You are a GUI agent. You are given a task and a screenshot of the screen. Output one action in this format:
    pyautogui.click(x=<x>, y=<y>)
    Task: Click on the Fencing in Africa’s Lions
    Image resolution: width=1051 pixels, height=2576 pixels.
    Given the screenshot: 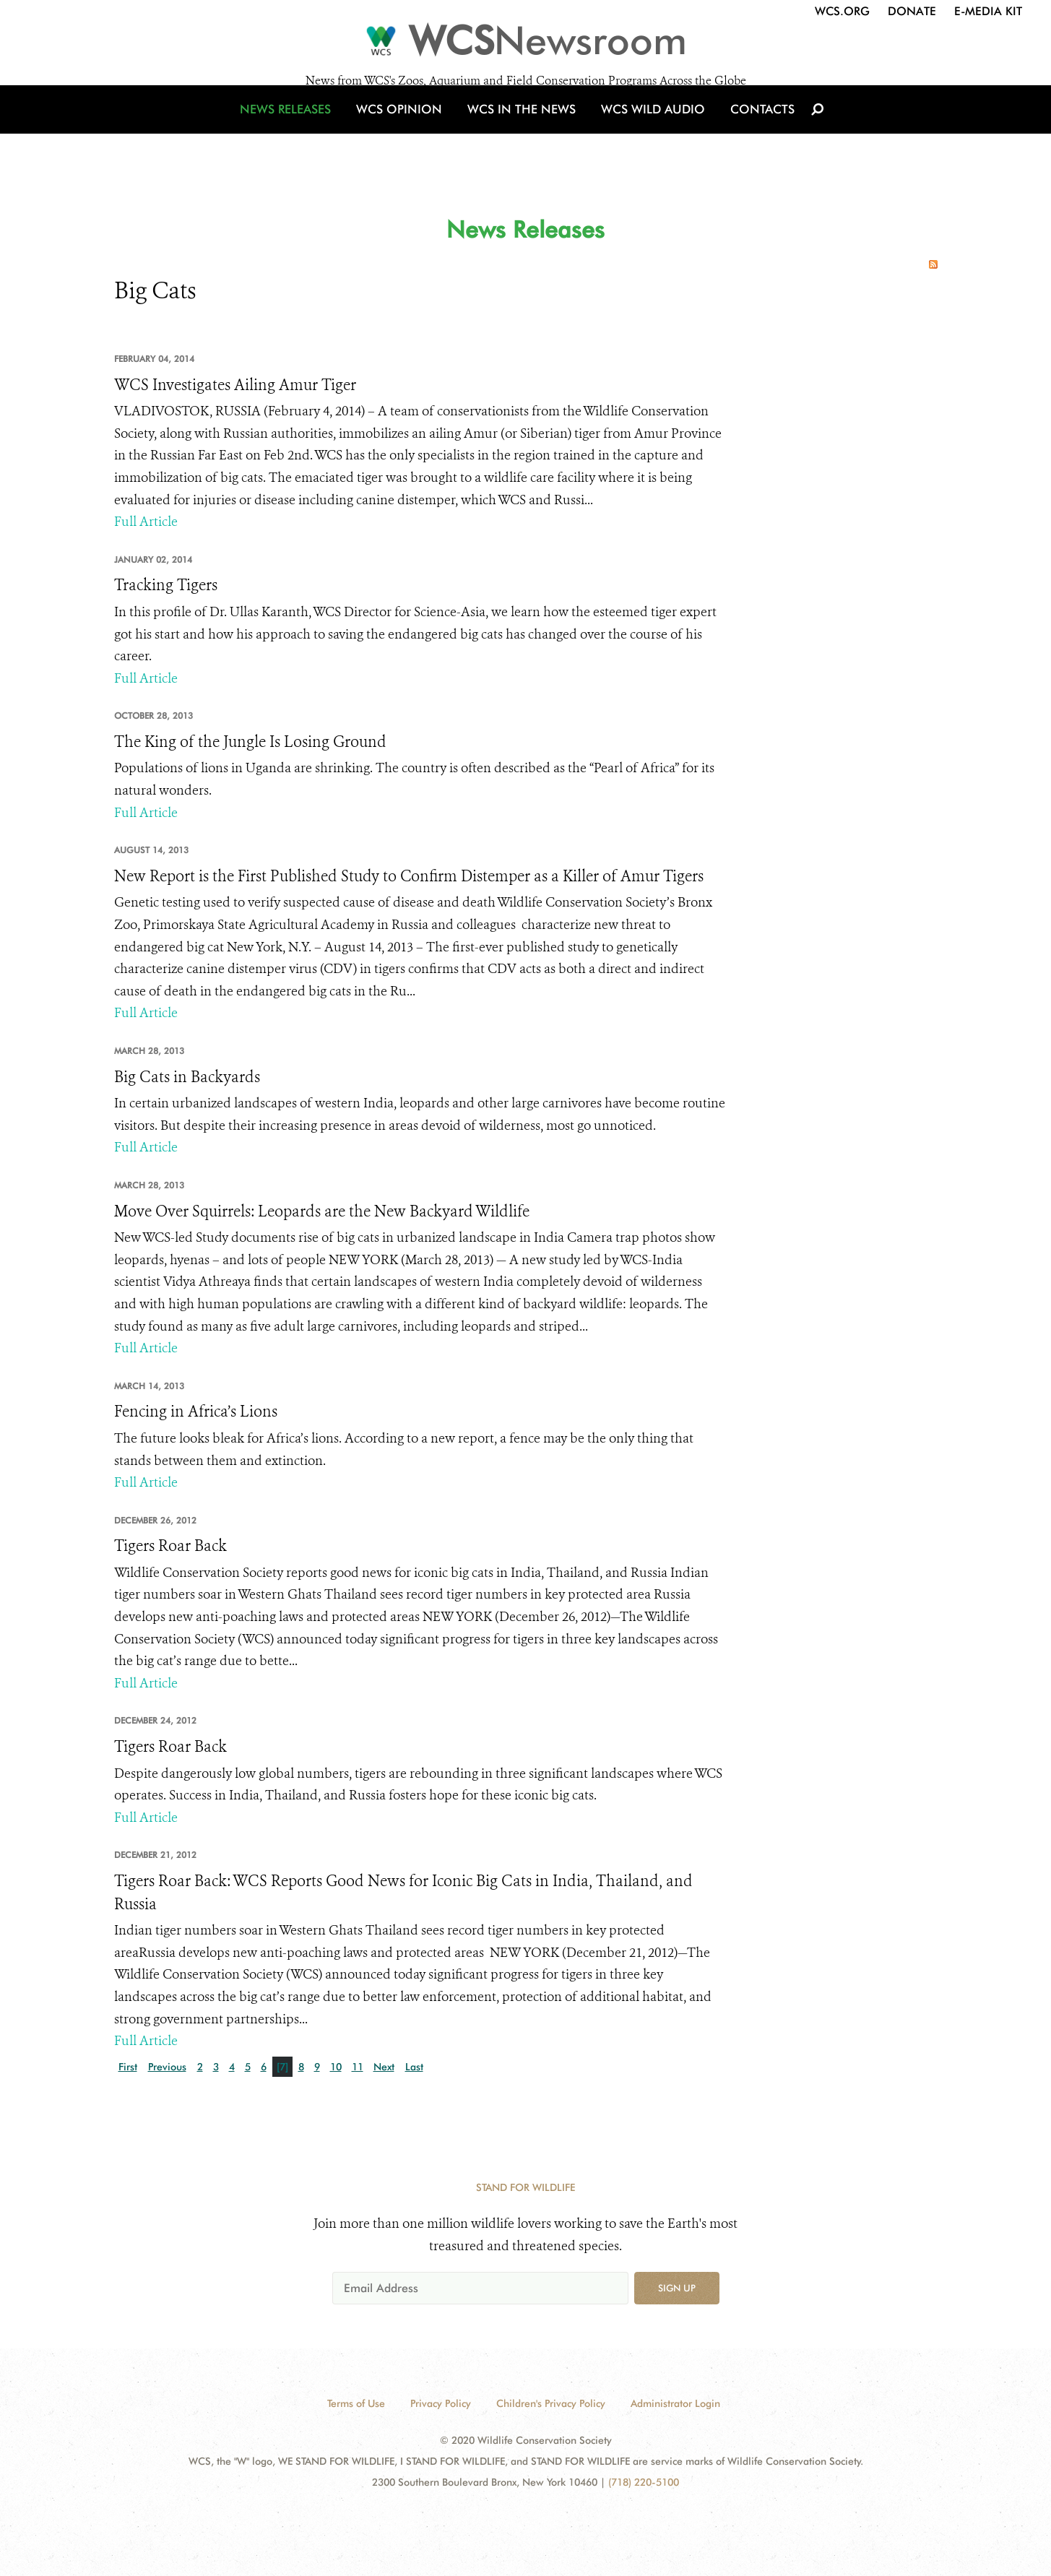 What is the action you would take?
    pyautogui.click(x=195, y=1411)
    